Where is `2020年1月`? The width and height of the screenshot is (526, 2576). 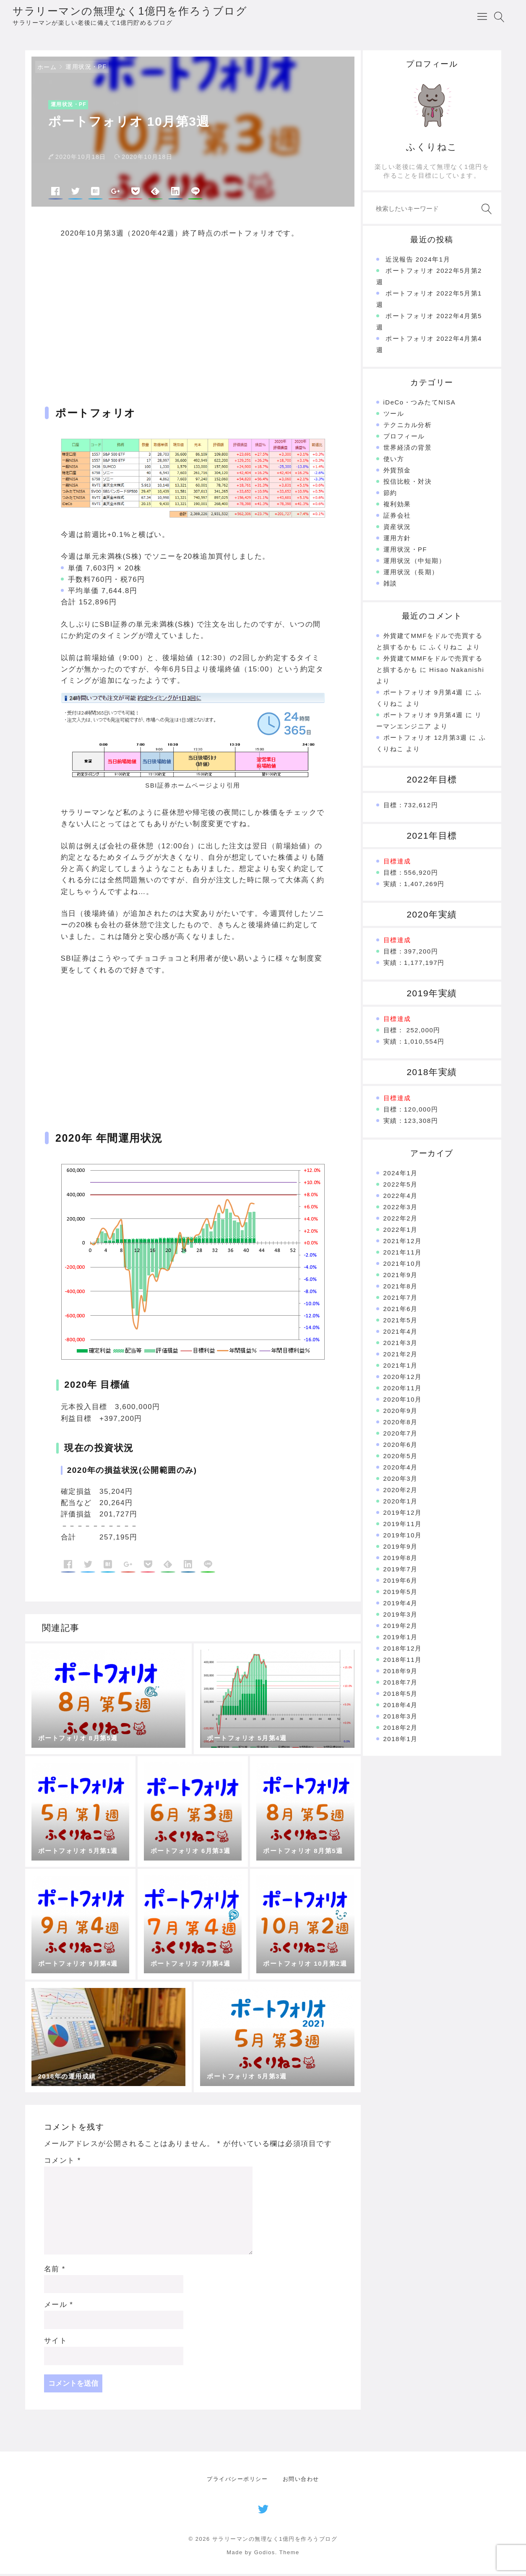
2020年1月 is located at coordinates (400, 1503).